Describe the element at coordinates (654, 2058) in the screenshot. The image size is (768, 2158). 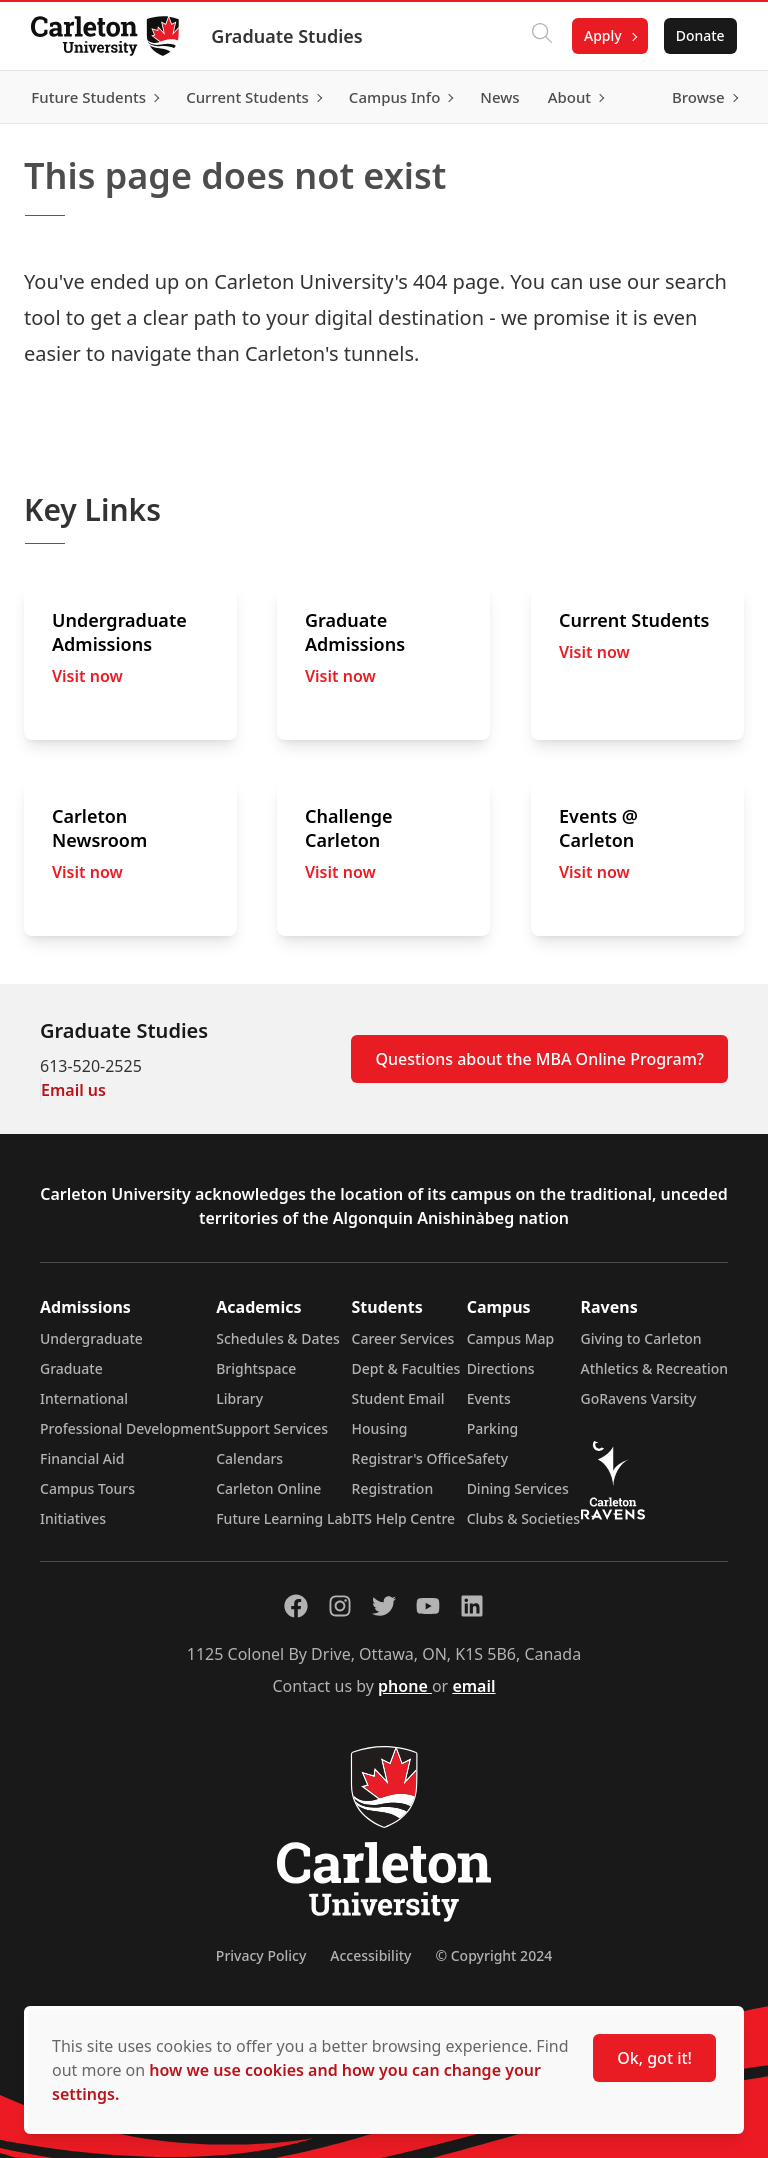
I see `Ok, got it!` at that location.